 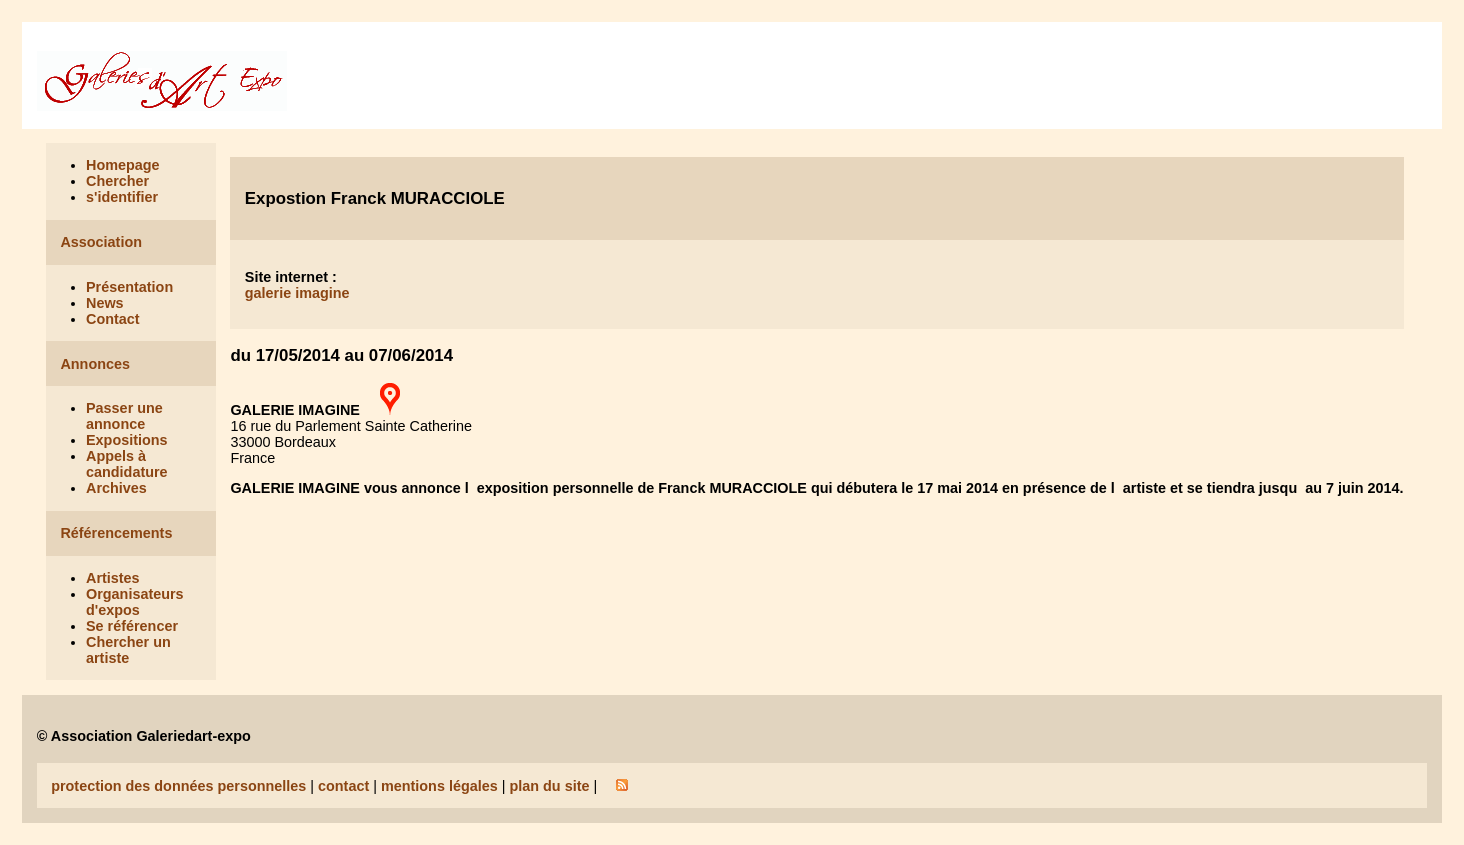 I want to click on contact, so click(x=343, y=786).